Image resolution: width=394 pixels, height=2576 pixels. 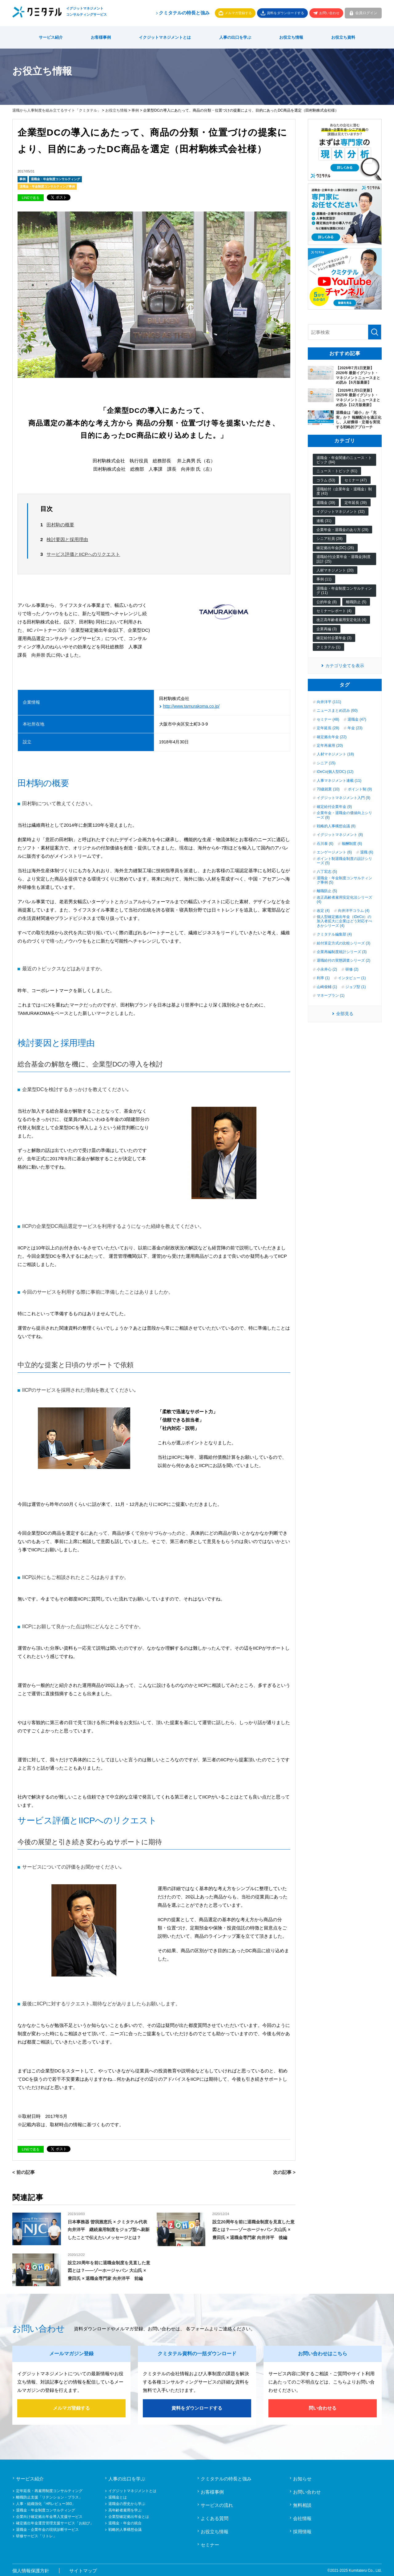 I want to click on 退職金 (39), so click(x=325, y=503).